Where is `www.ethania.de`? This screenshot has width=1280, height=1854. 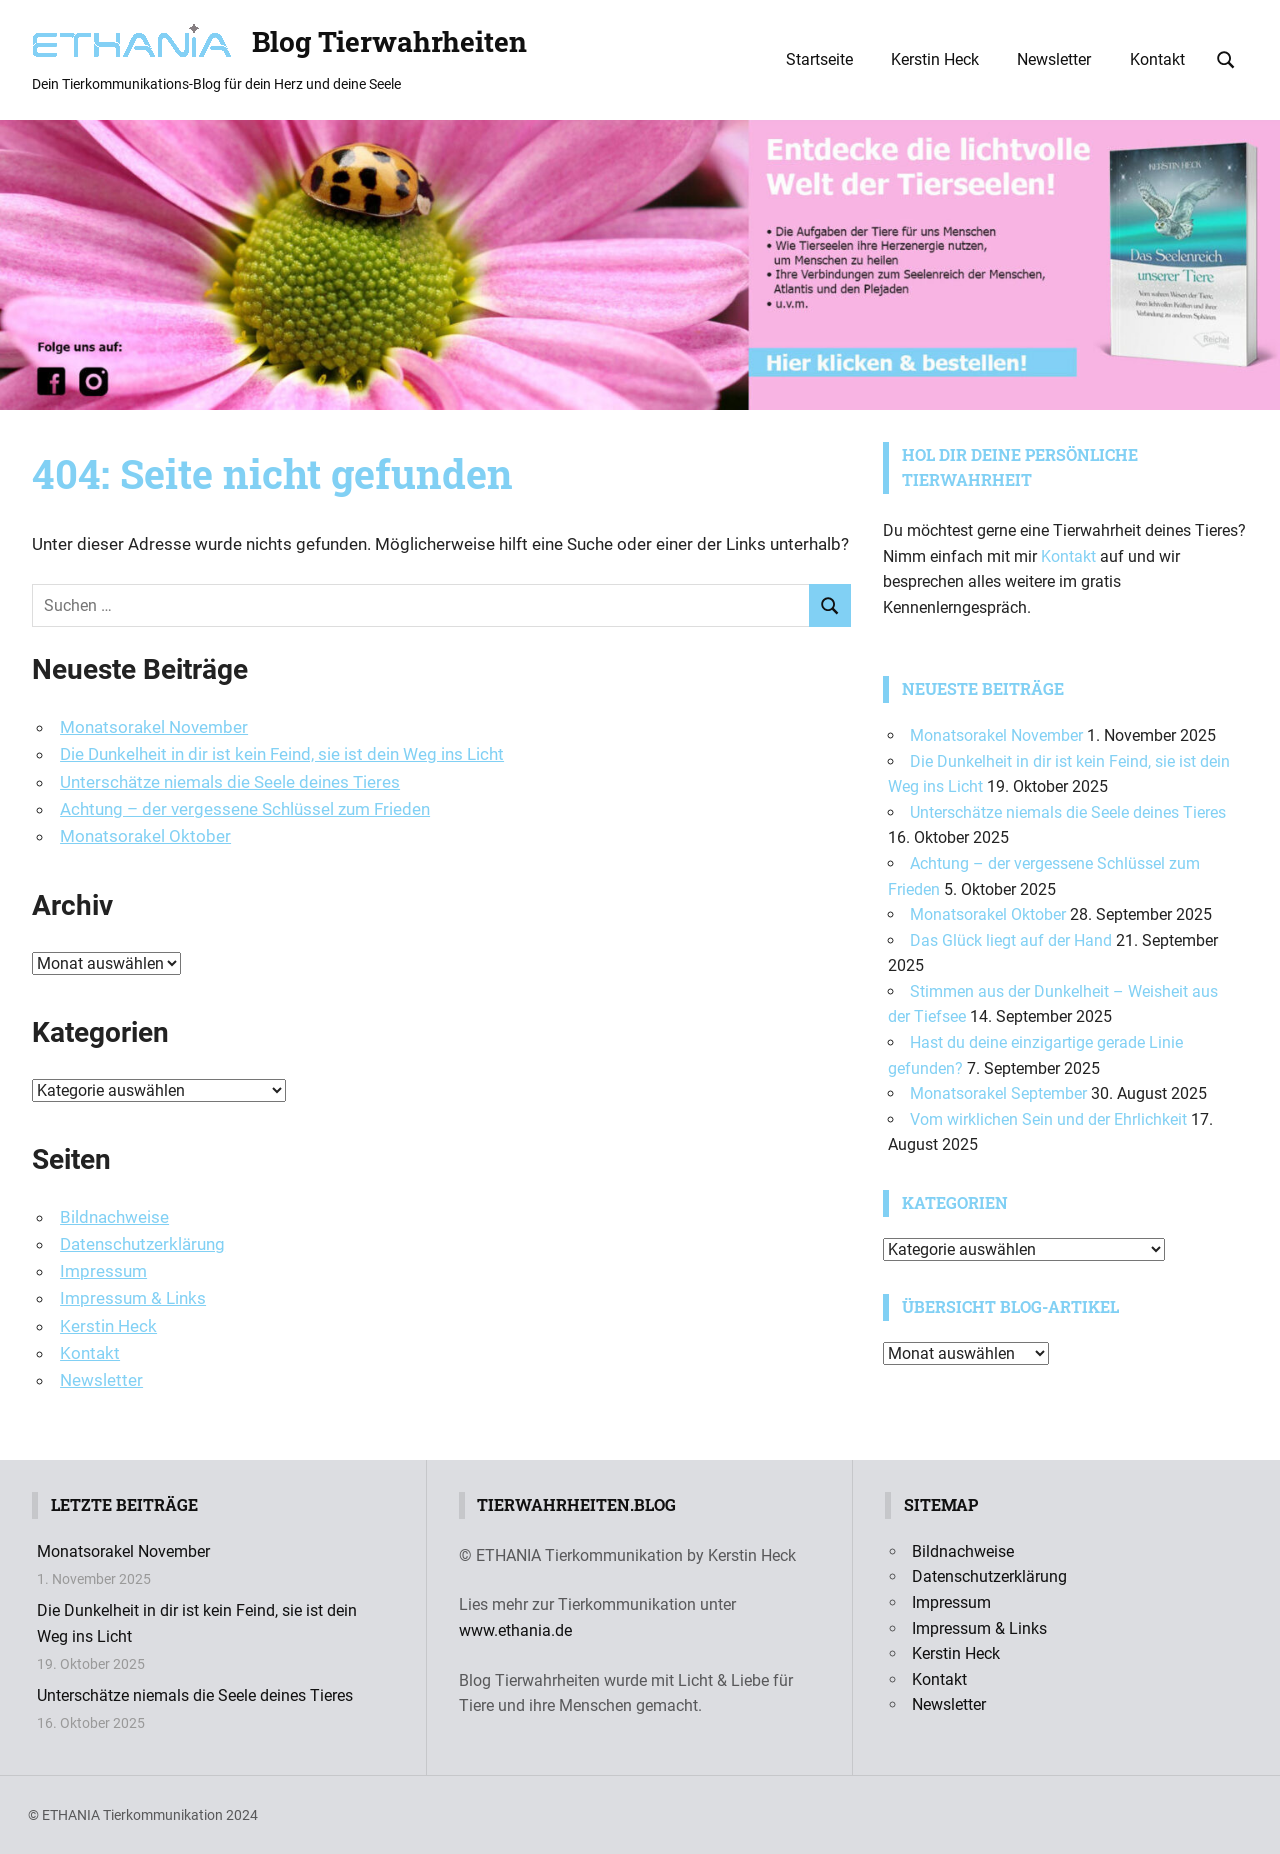
www.ethania.de is located at coordinates (515, 1630).